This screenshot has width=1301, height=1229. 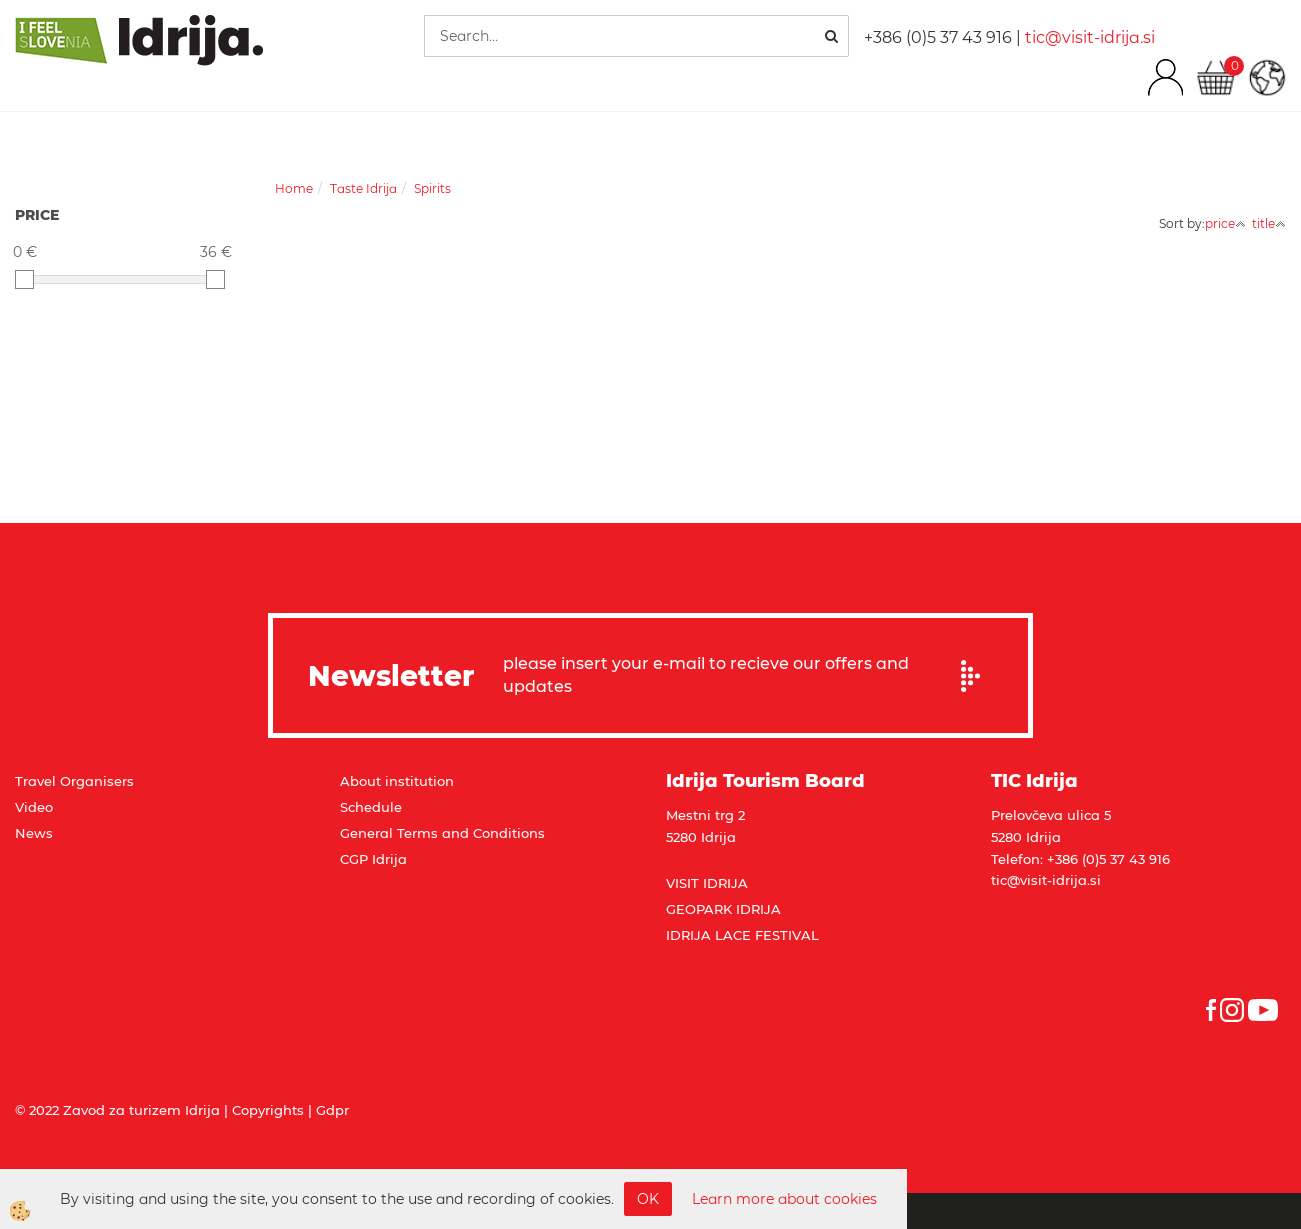 I want to click on Schedule, so click(x=371, y=807).